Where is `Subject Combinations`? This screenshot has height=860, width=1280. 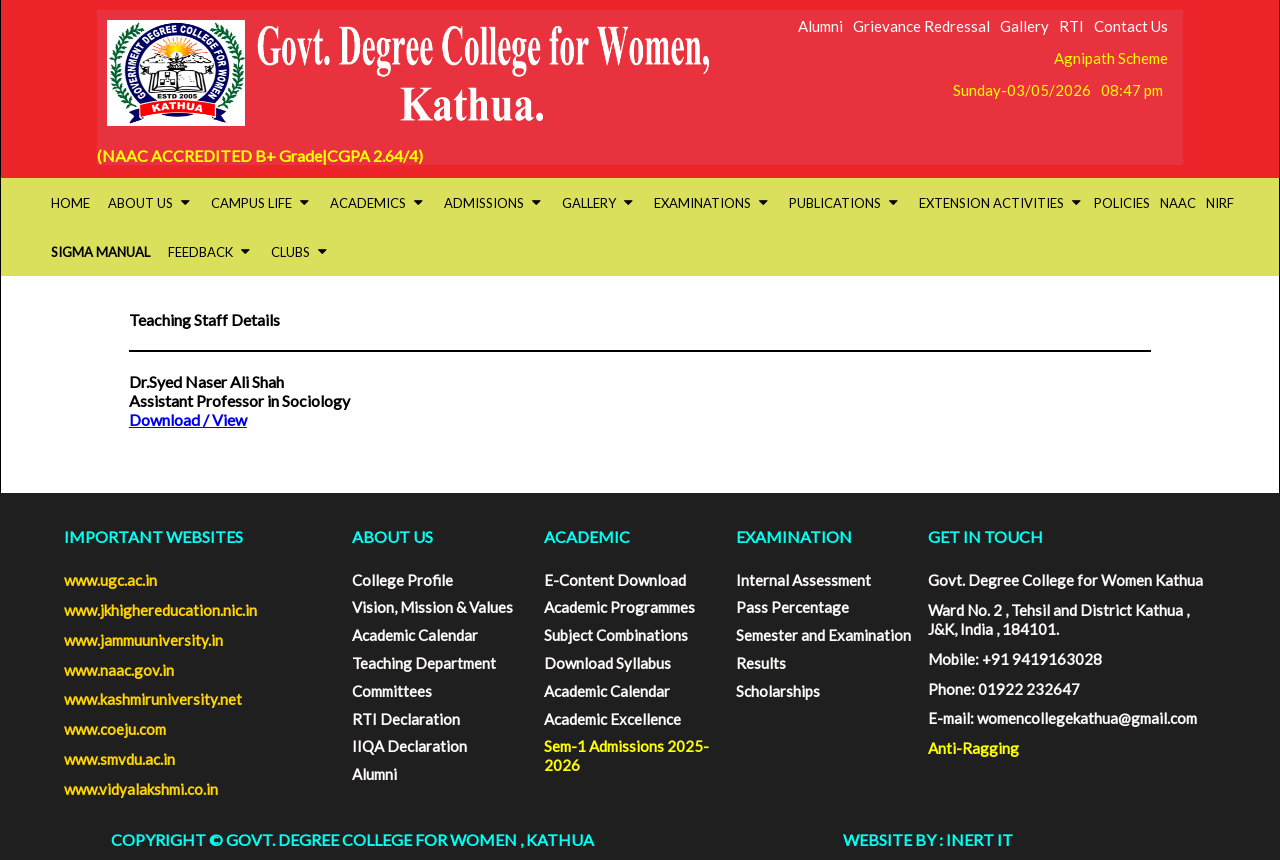
Subject Combinations is located at coordinates (616, 635).